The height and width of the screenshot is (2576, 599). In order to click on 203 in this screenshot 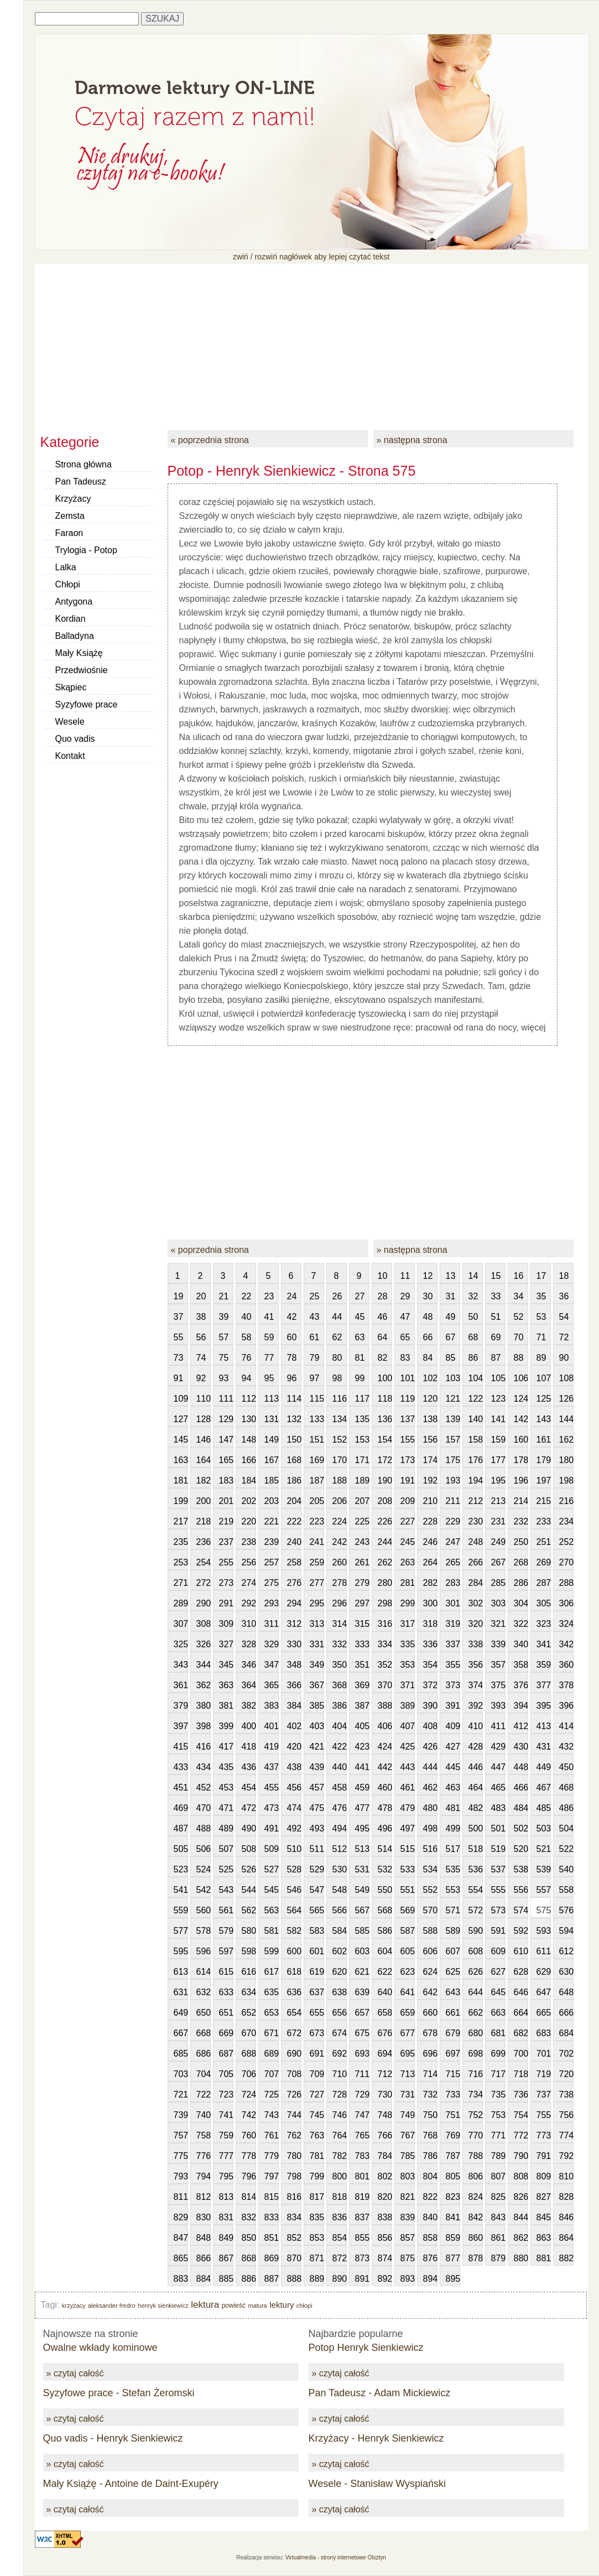, I will do `click(271, 1501)`.